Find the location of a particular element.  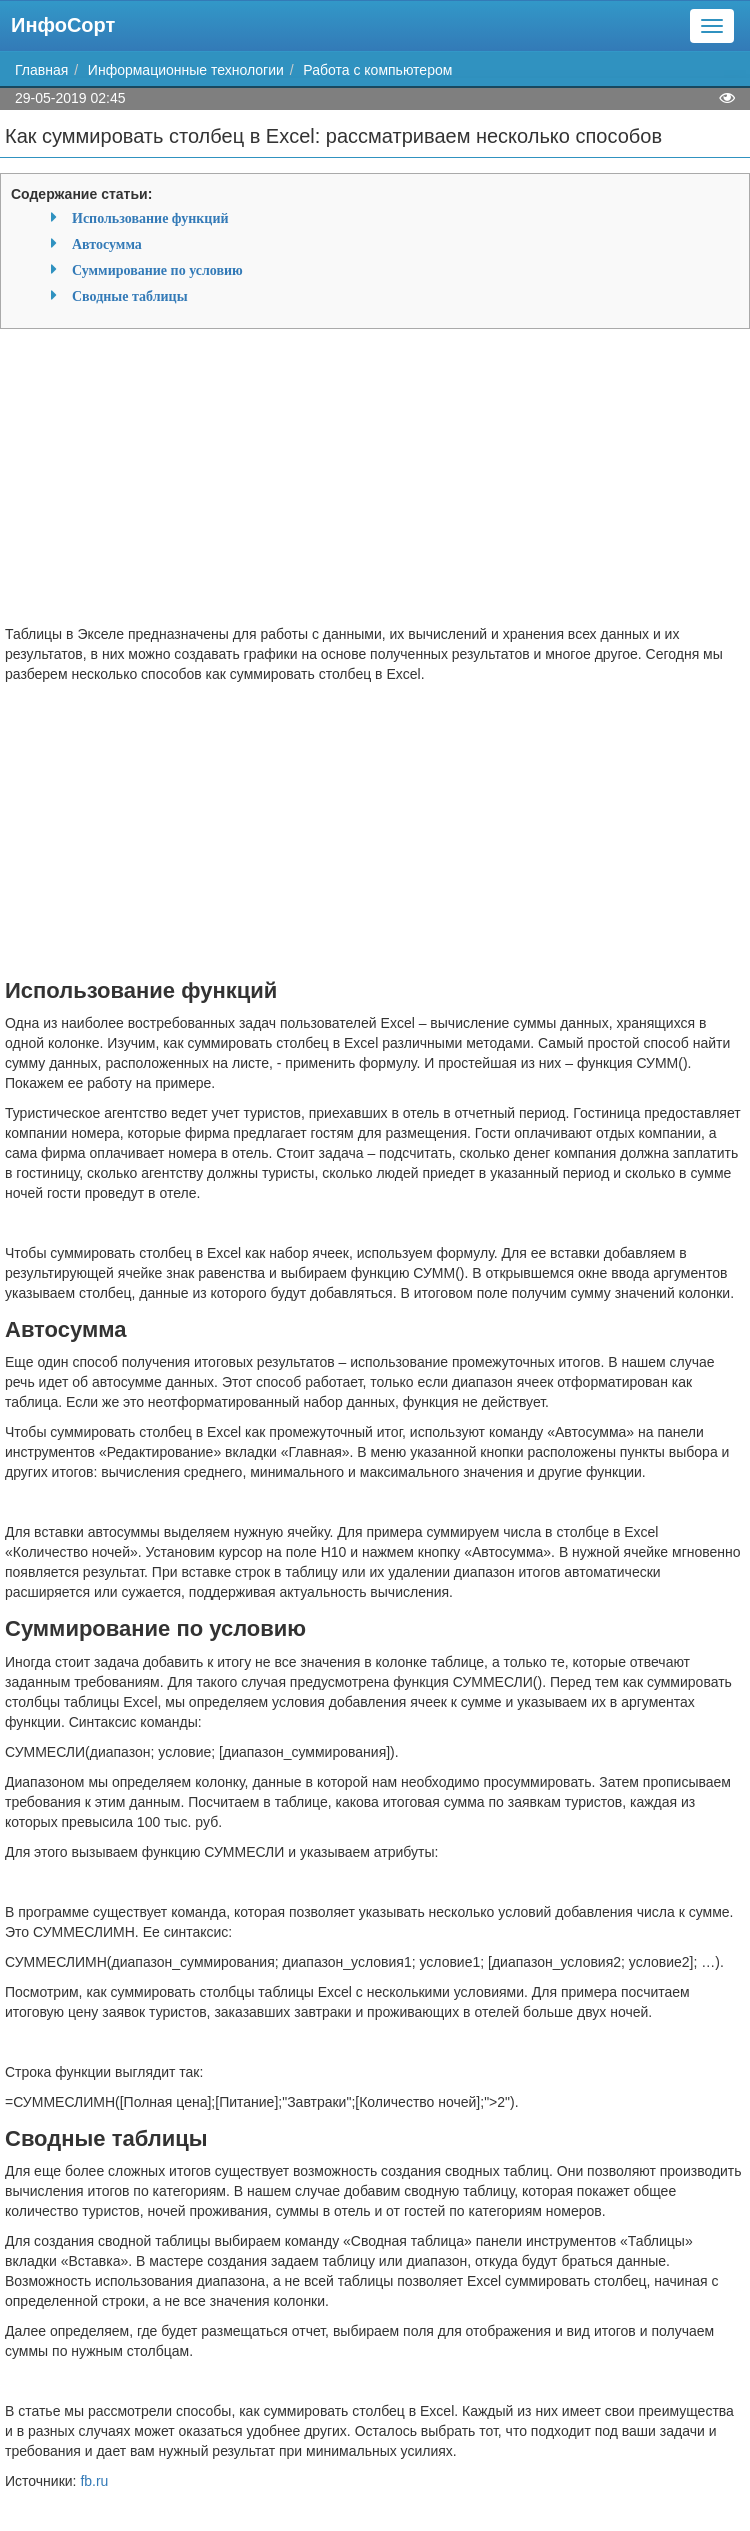

ИнфоСорт is located at coordinates (63, 25).